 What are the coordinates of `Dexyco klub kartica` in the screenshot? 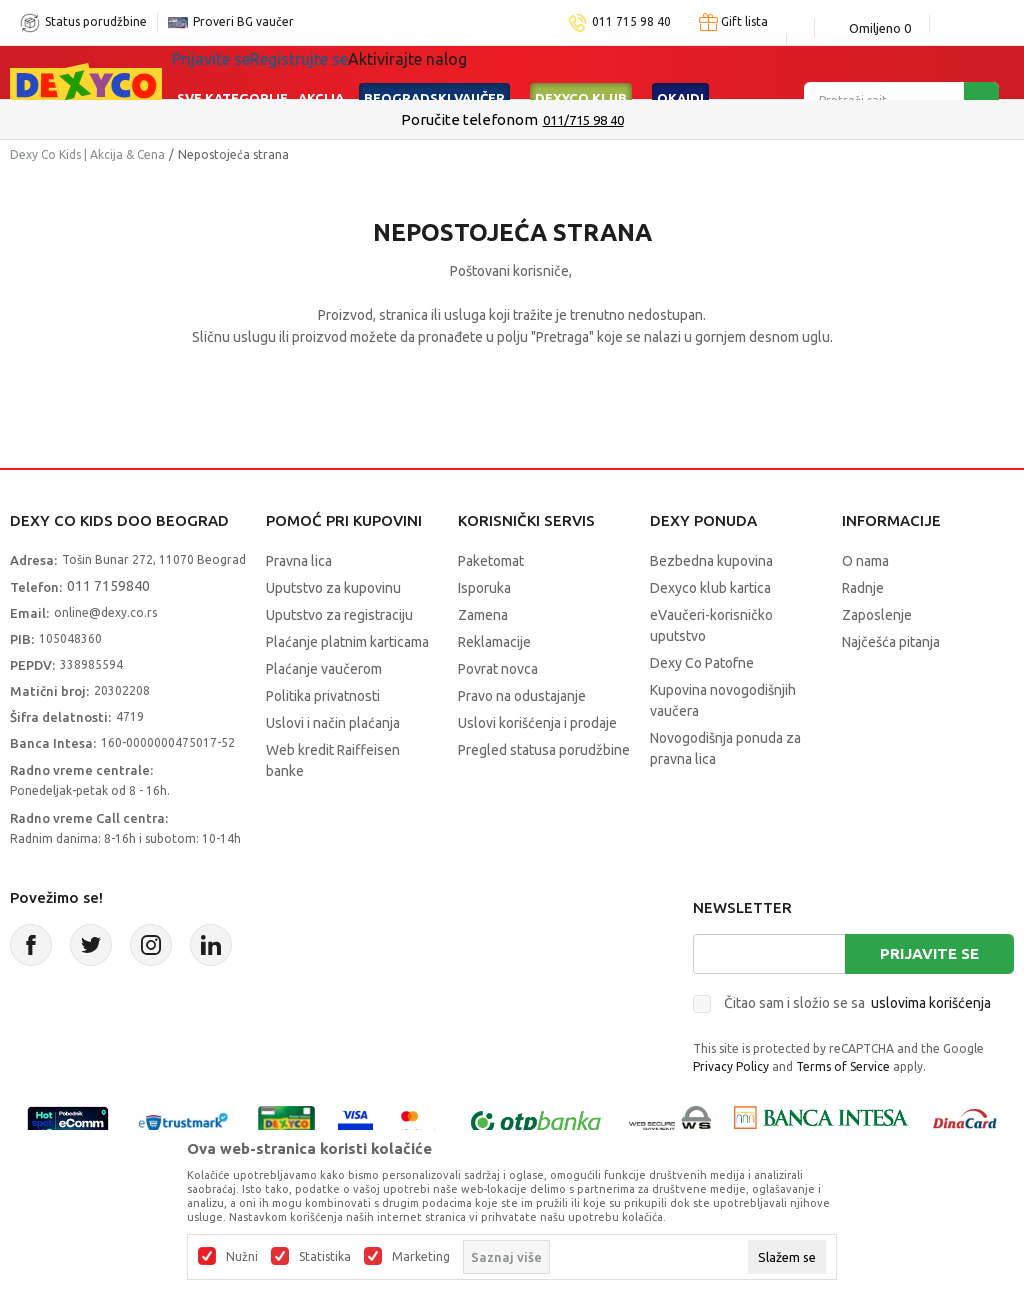 It's located at (710, 588).